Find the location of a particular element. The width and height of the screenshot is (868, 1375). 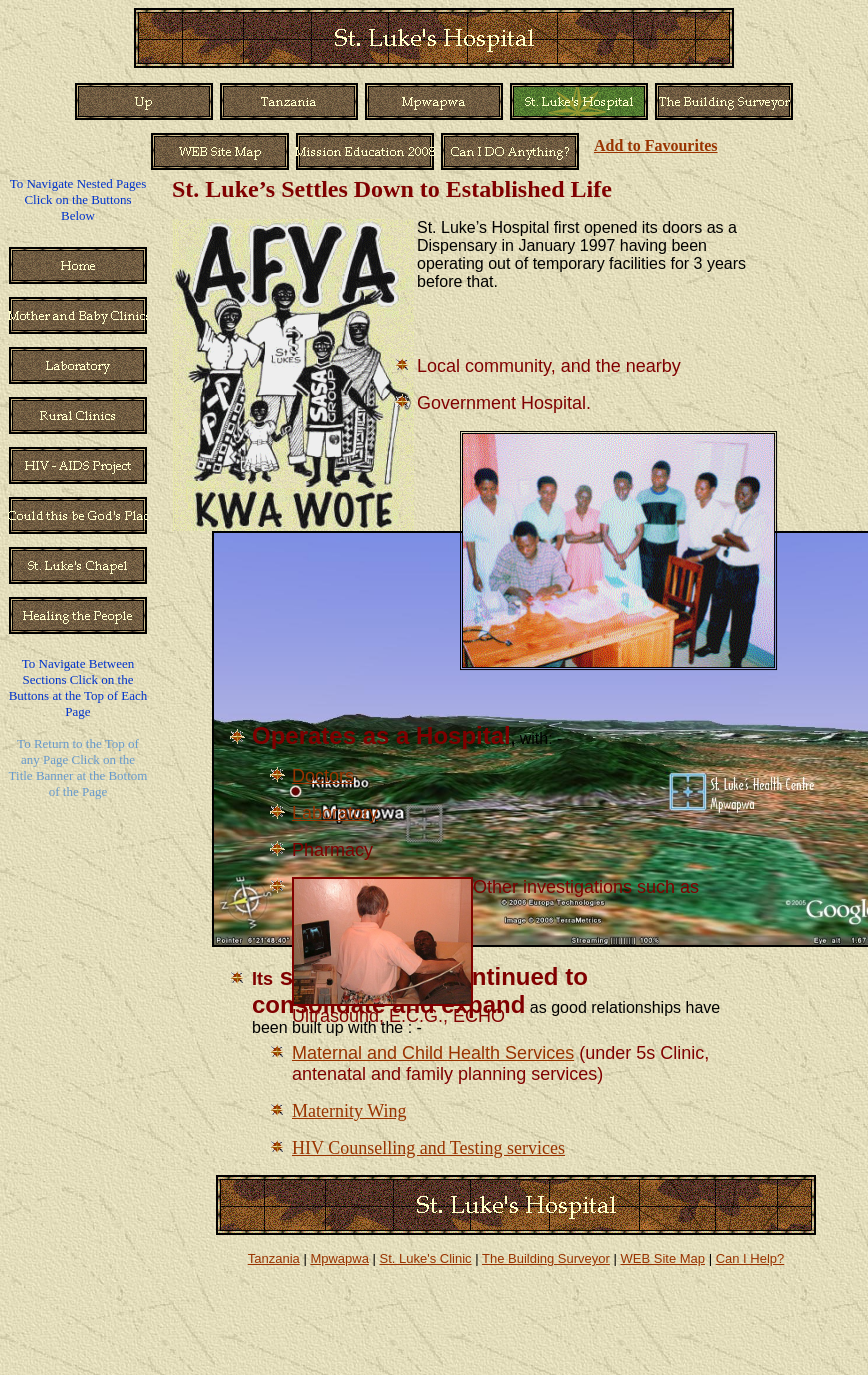

St. Luke's Clinic is located at coordinates (426, 1258).